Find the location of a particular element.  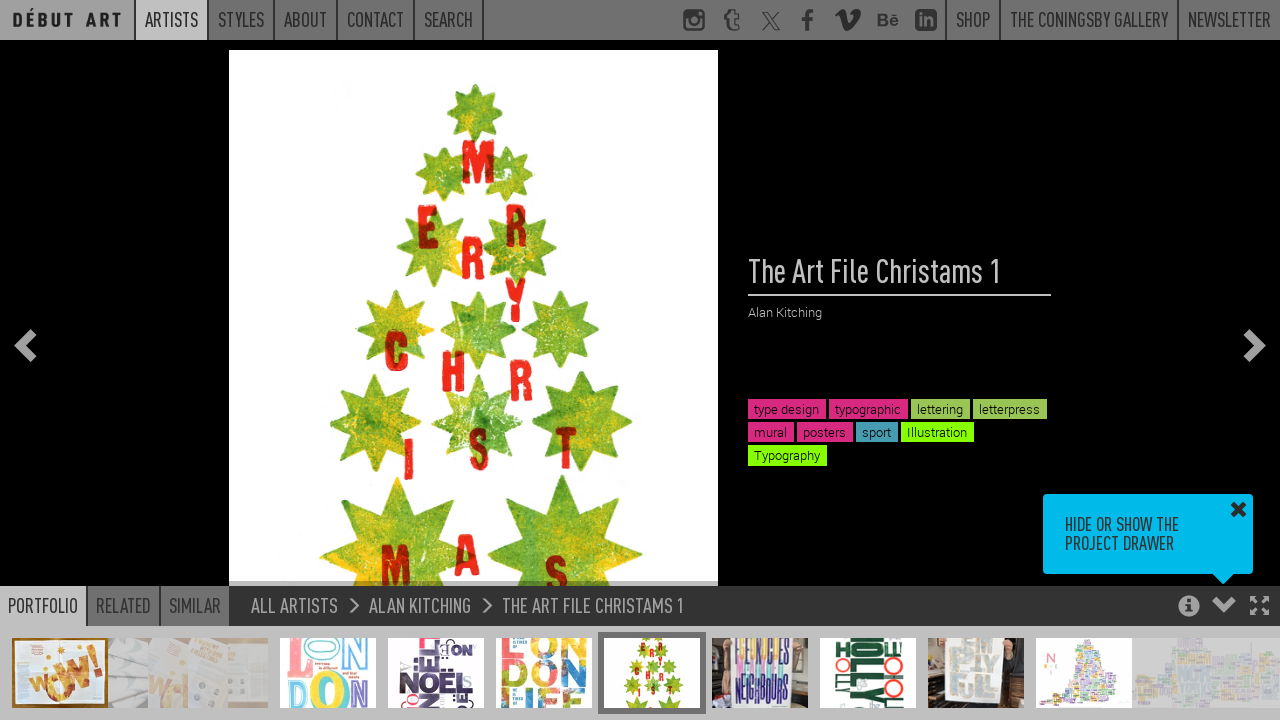

Alan Kitching is located at coordinates (420, 604).